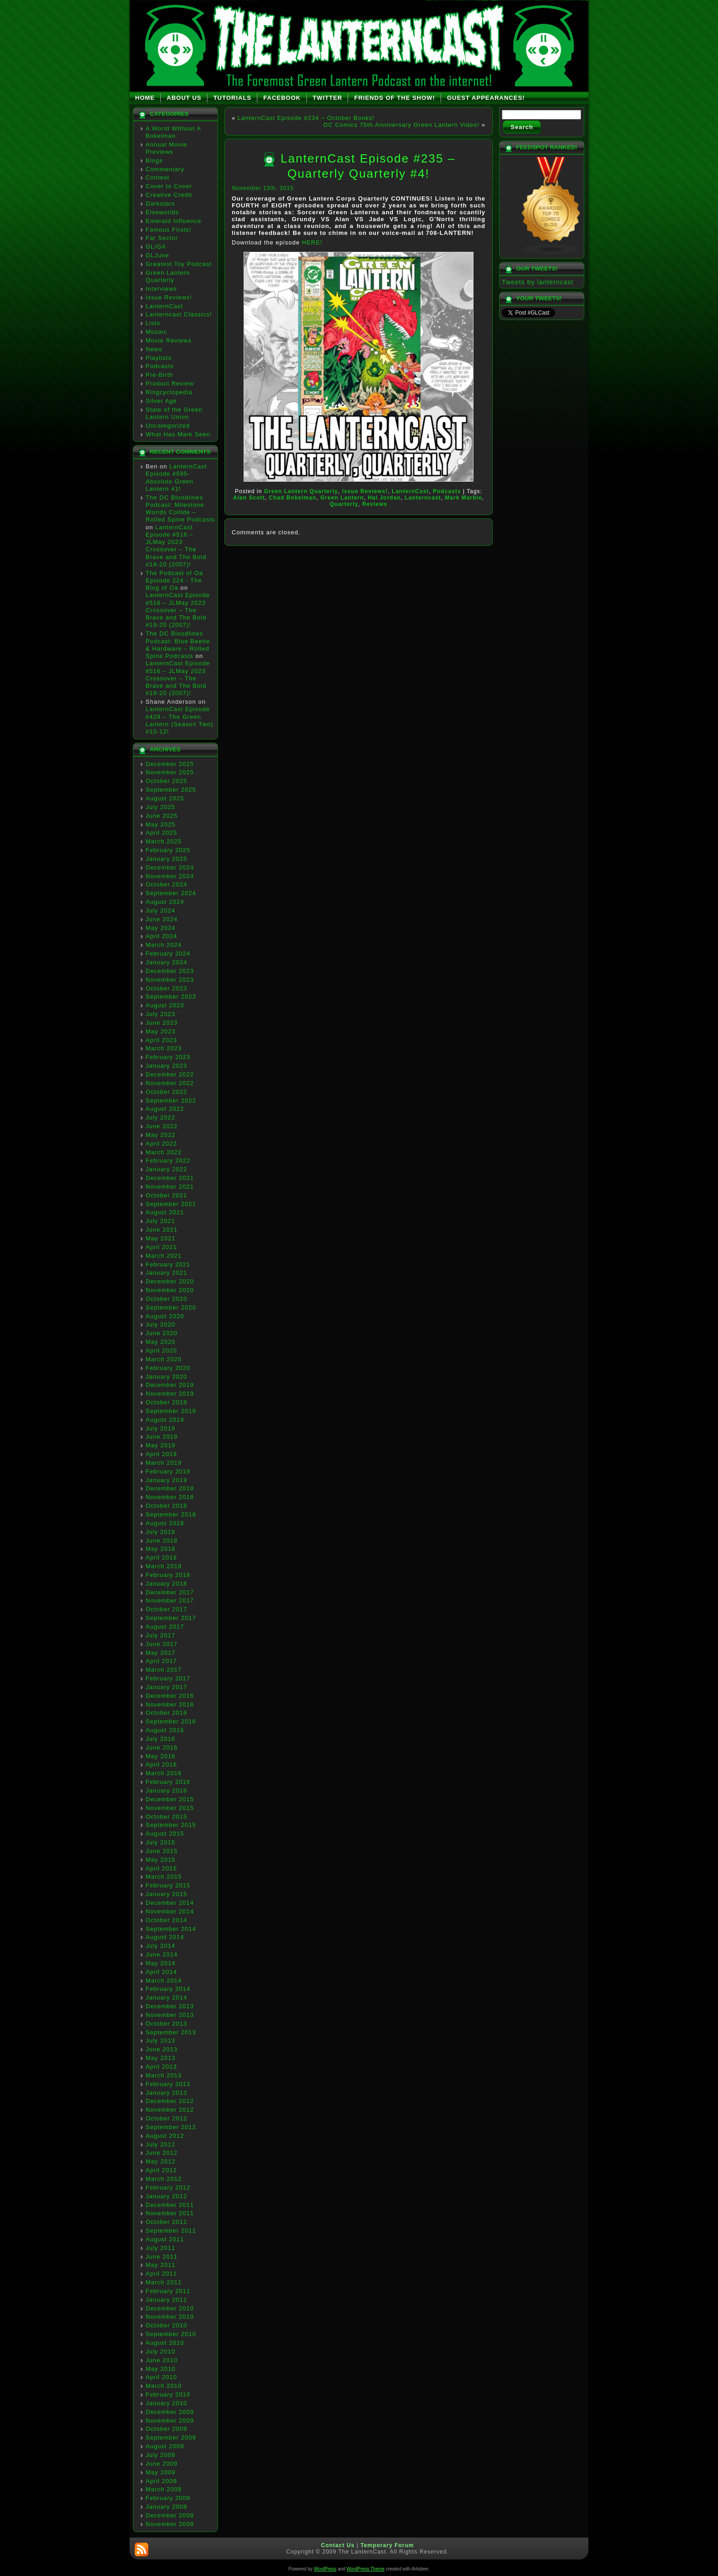 The height and width of the screenshot is (2576, 718). I want to click on January 2018, so click(166, 1583).